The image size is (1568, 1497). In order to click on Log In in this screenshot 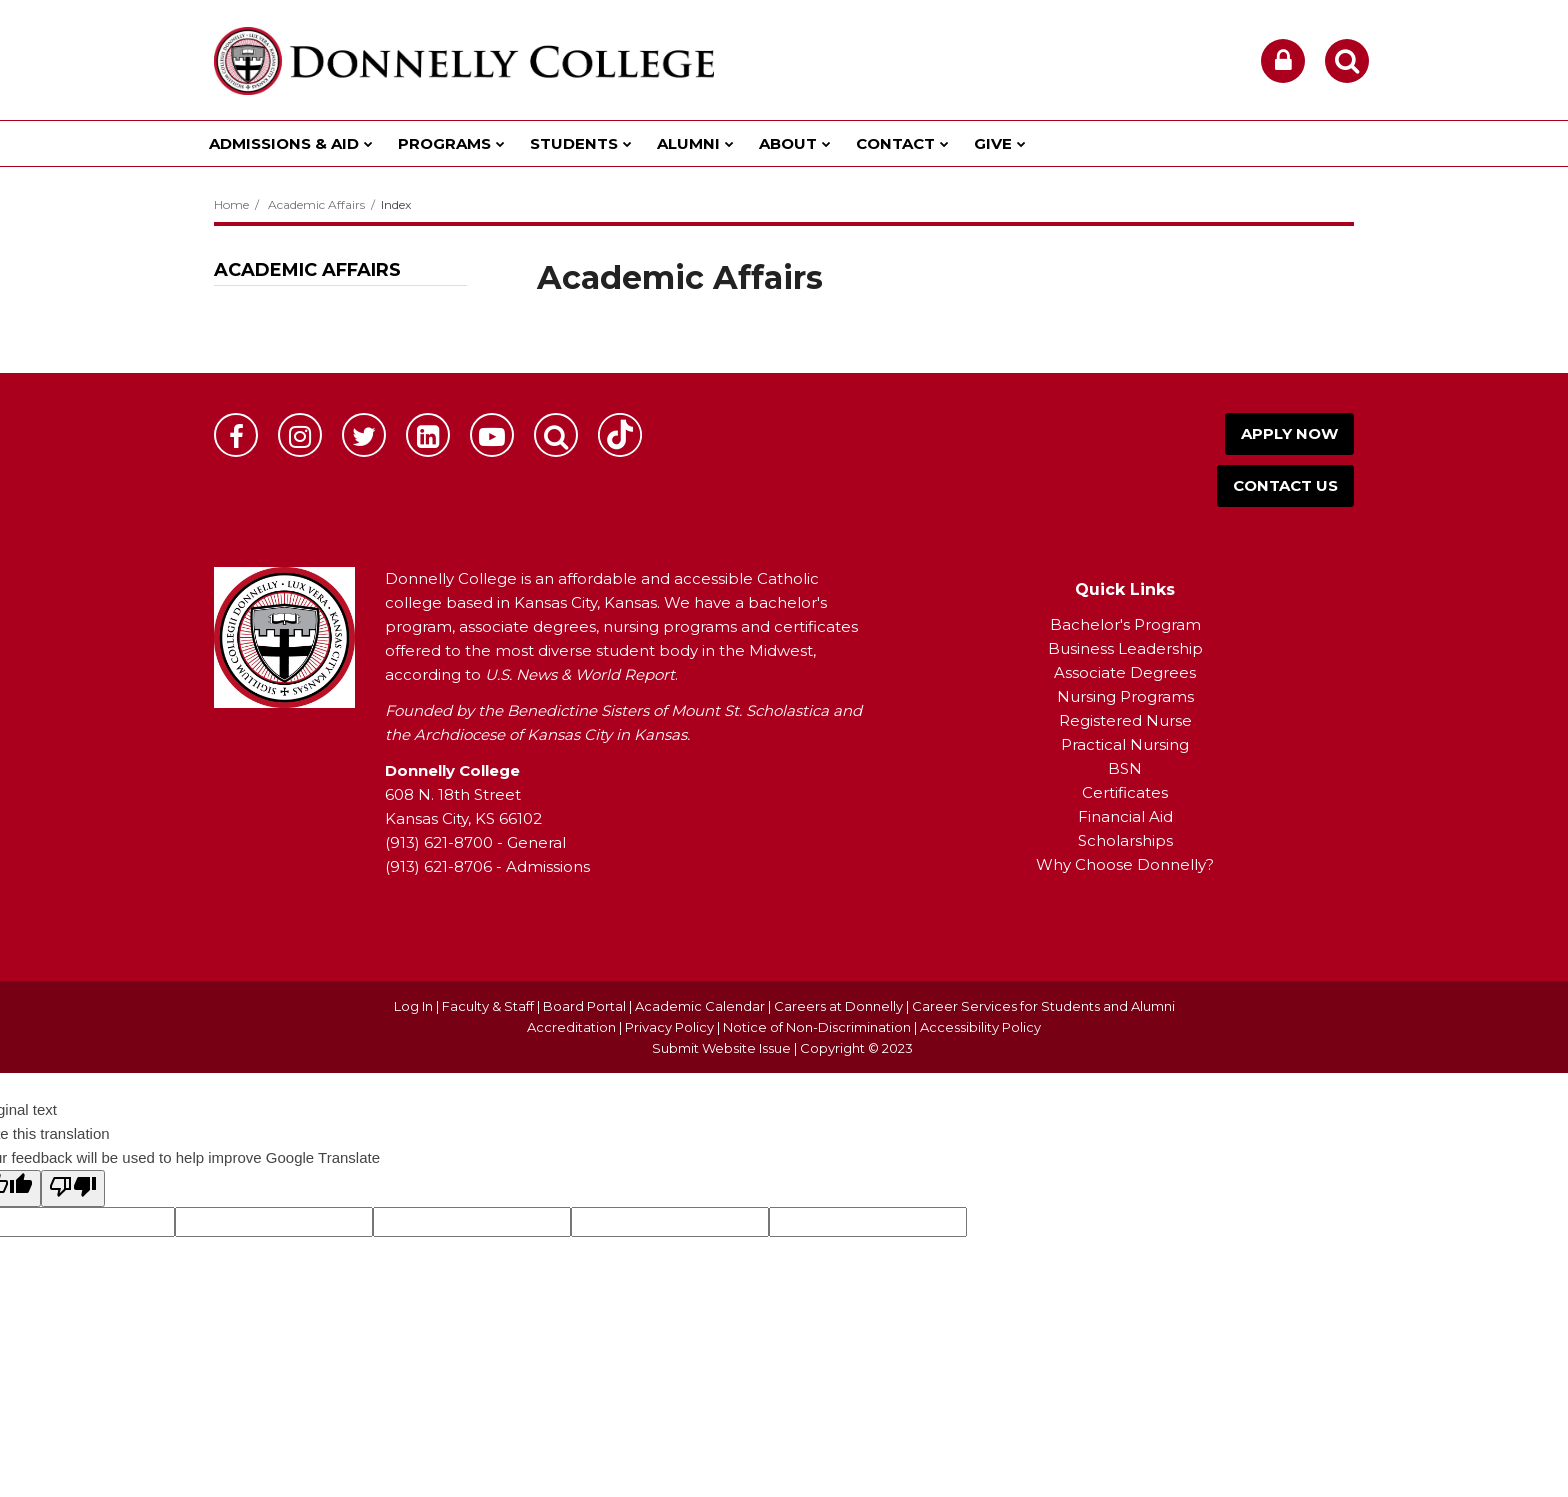, I will do `click(413, 1006)`.